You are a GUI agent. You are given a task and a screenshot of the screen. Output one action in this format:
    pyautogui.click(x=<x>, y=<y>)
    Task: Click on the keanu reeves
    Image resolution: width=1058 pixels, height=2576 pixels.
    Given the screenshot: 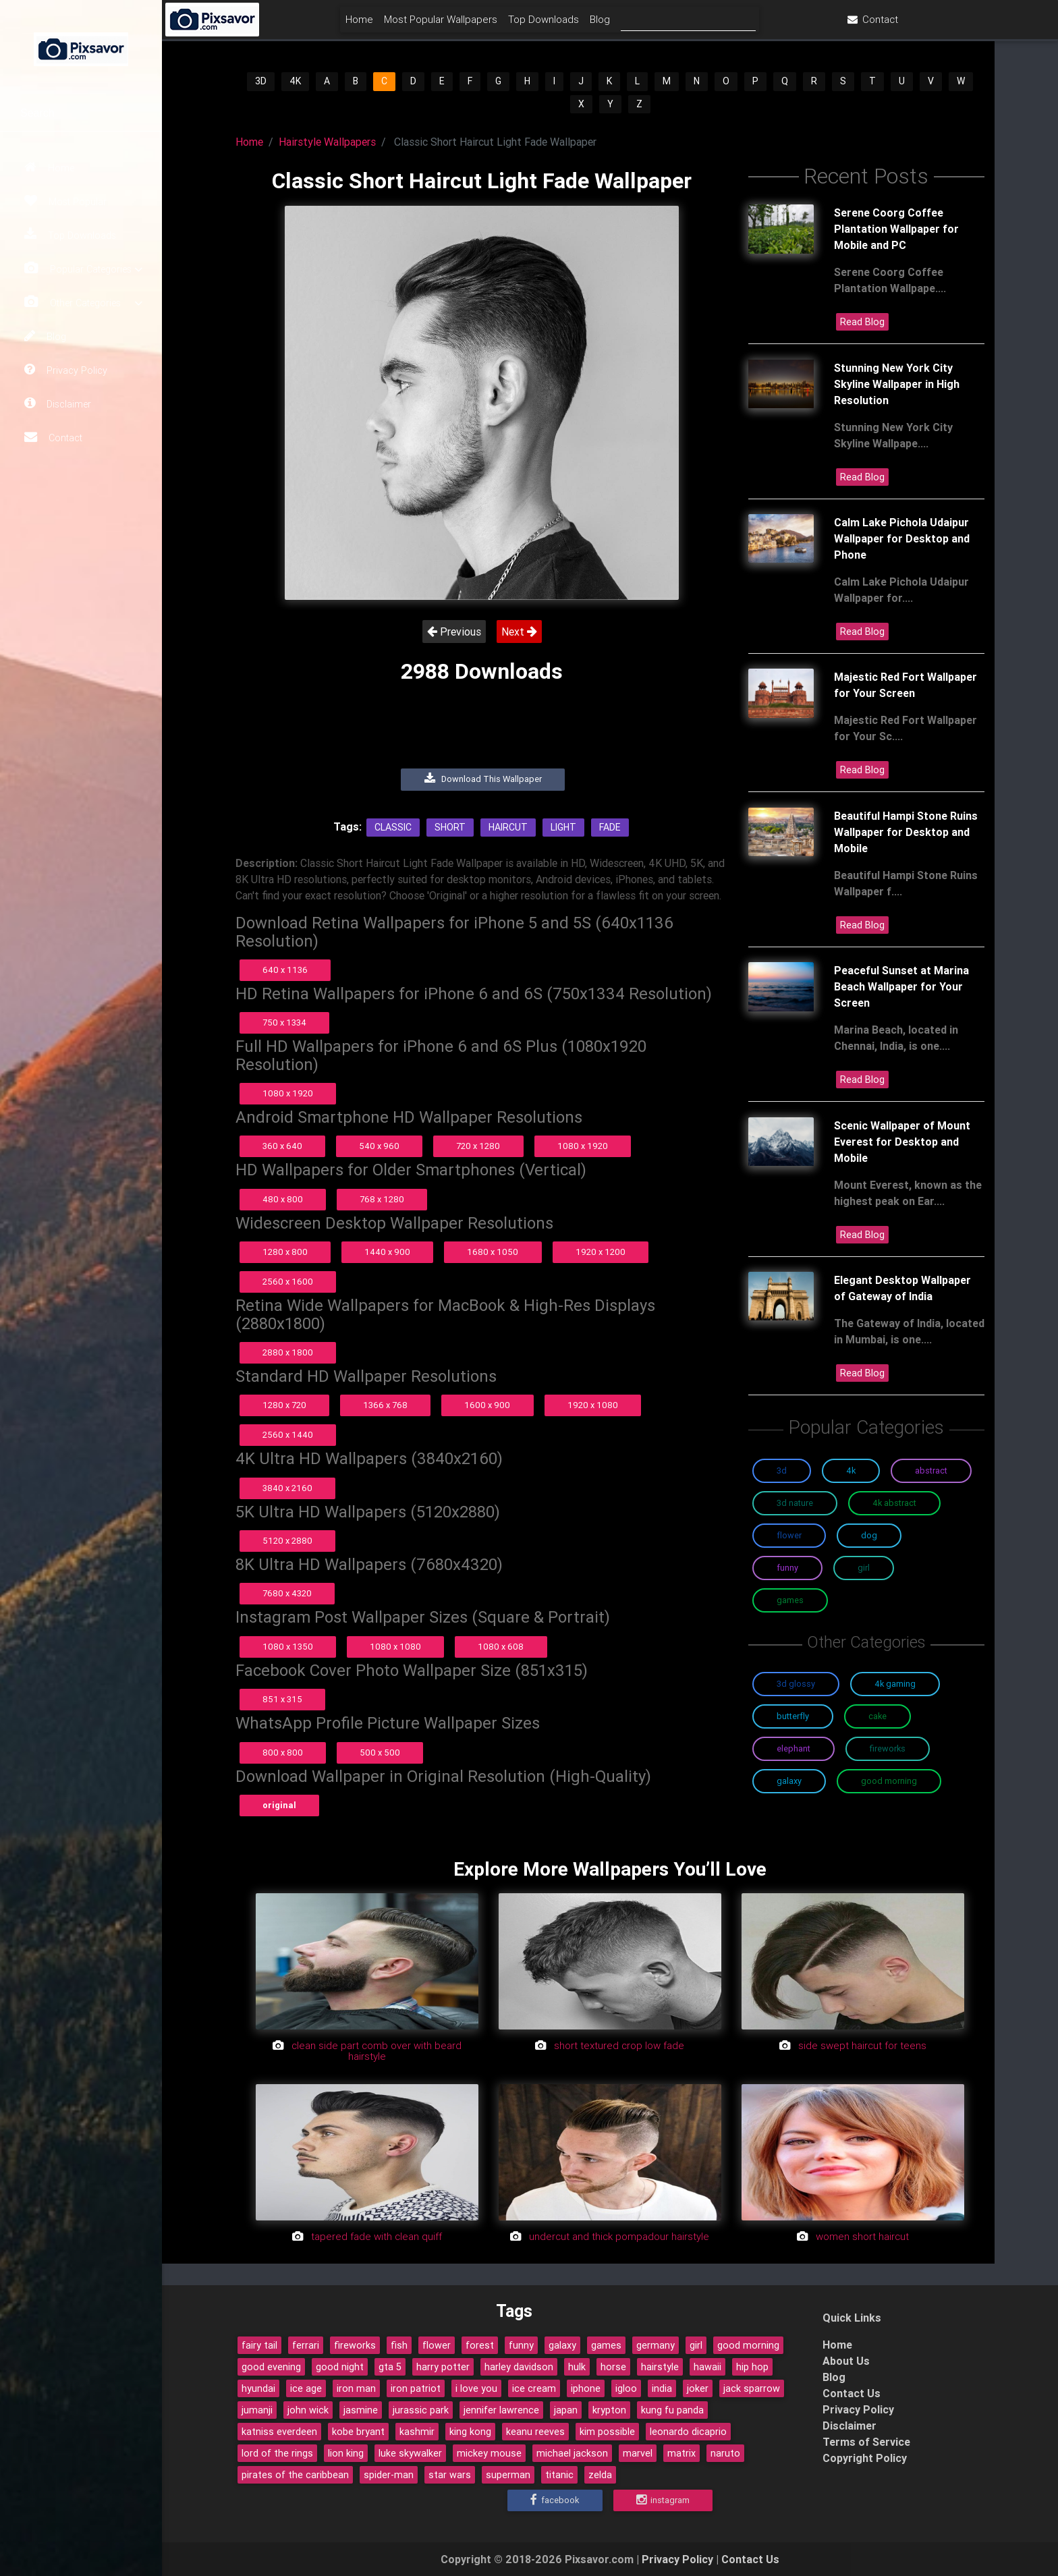 What is the action you would take?
    pyautogui.click(x=535, y=2432)
    